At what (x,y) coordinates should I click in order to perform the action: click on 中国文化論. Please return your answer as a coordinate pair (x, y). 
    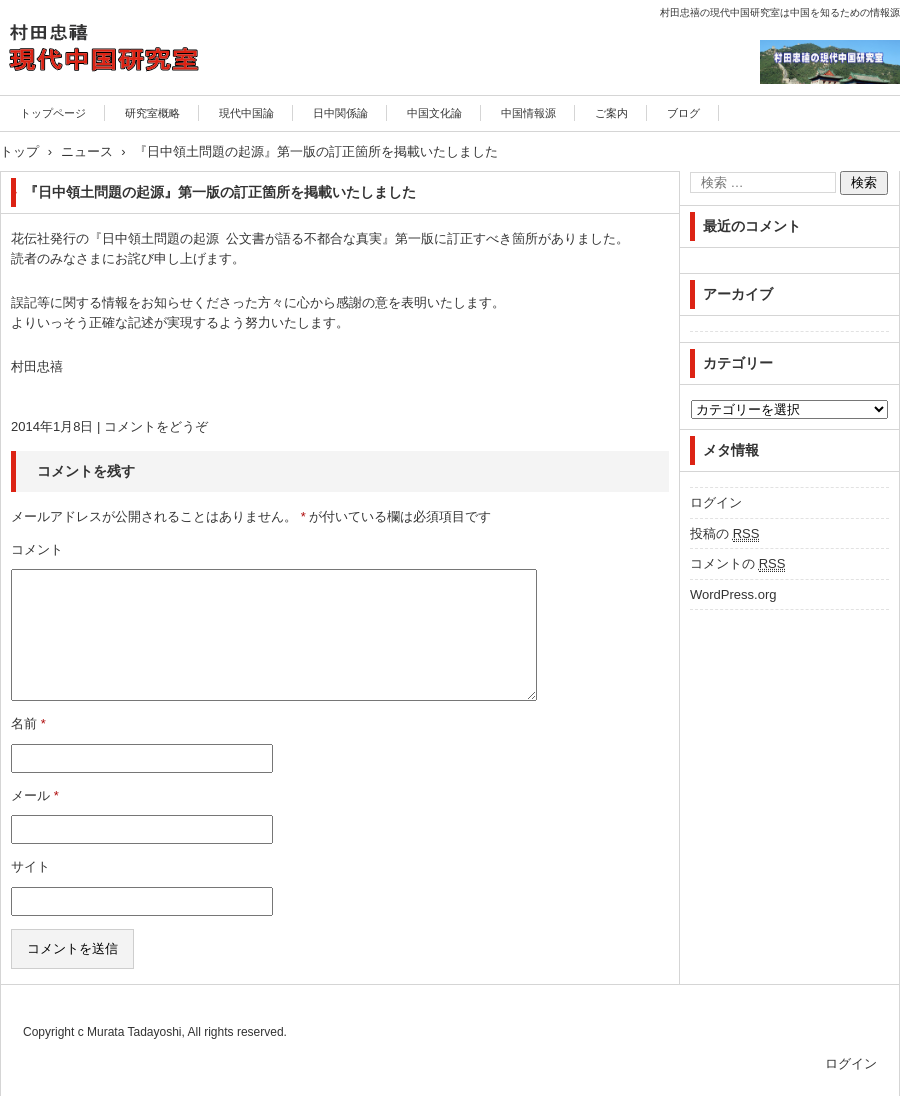
    Looking at the image, I should click on (434, 113).